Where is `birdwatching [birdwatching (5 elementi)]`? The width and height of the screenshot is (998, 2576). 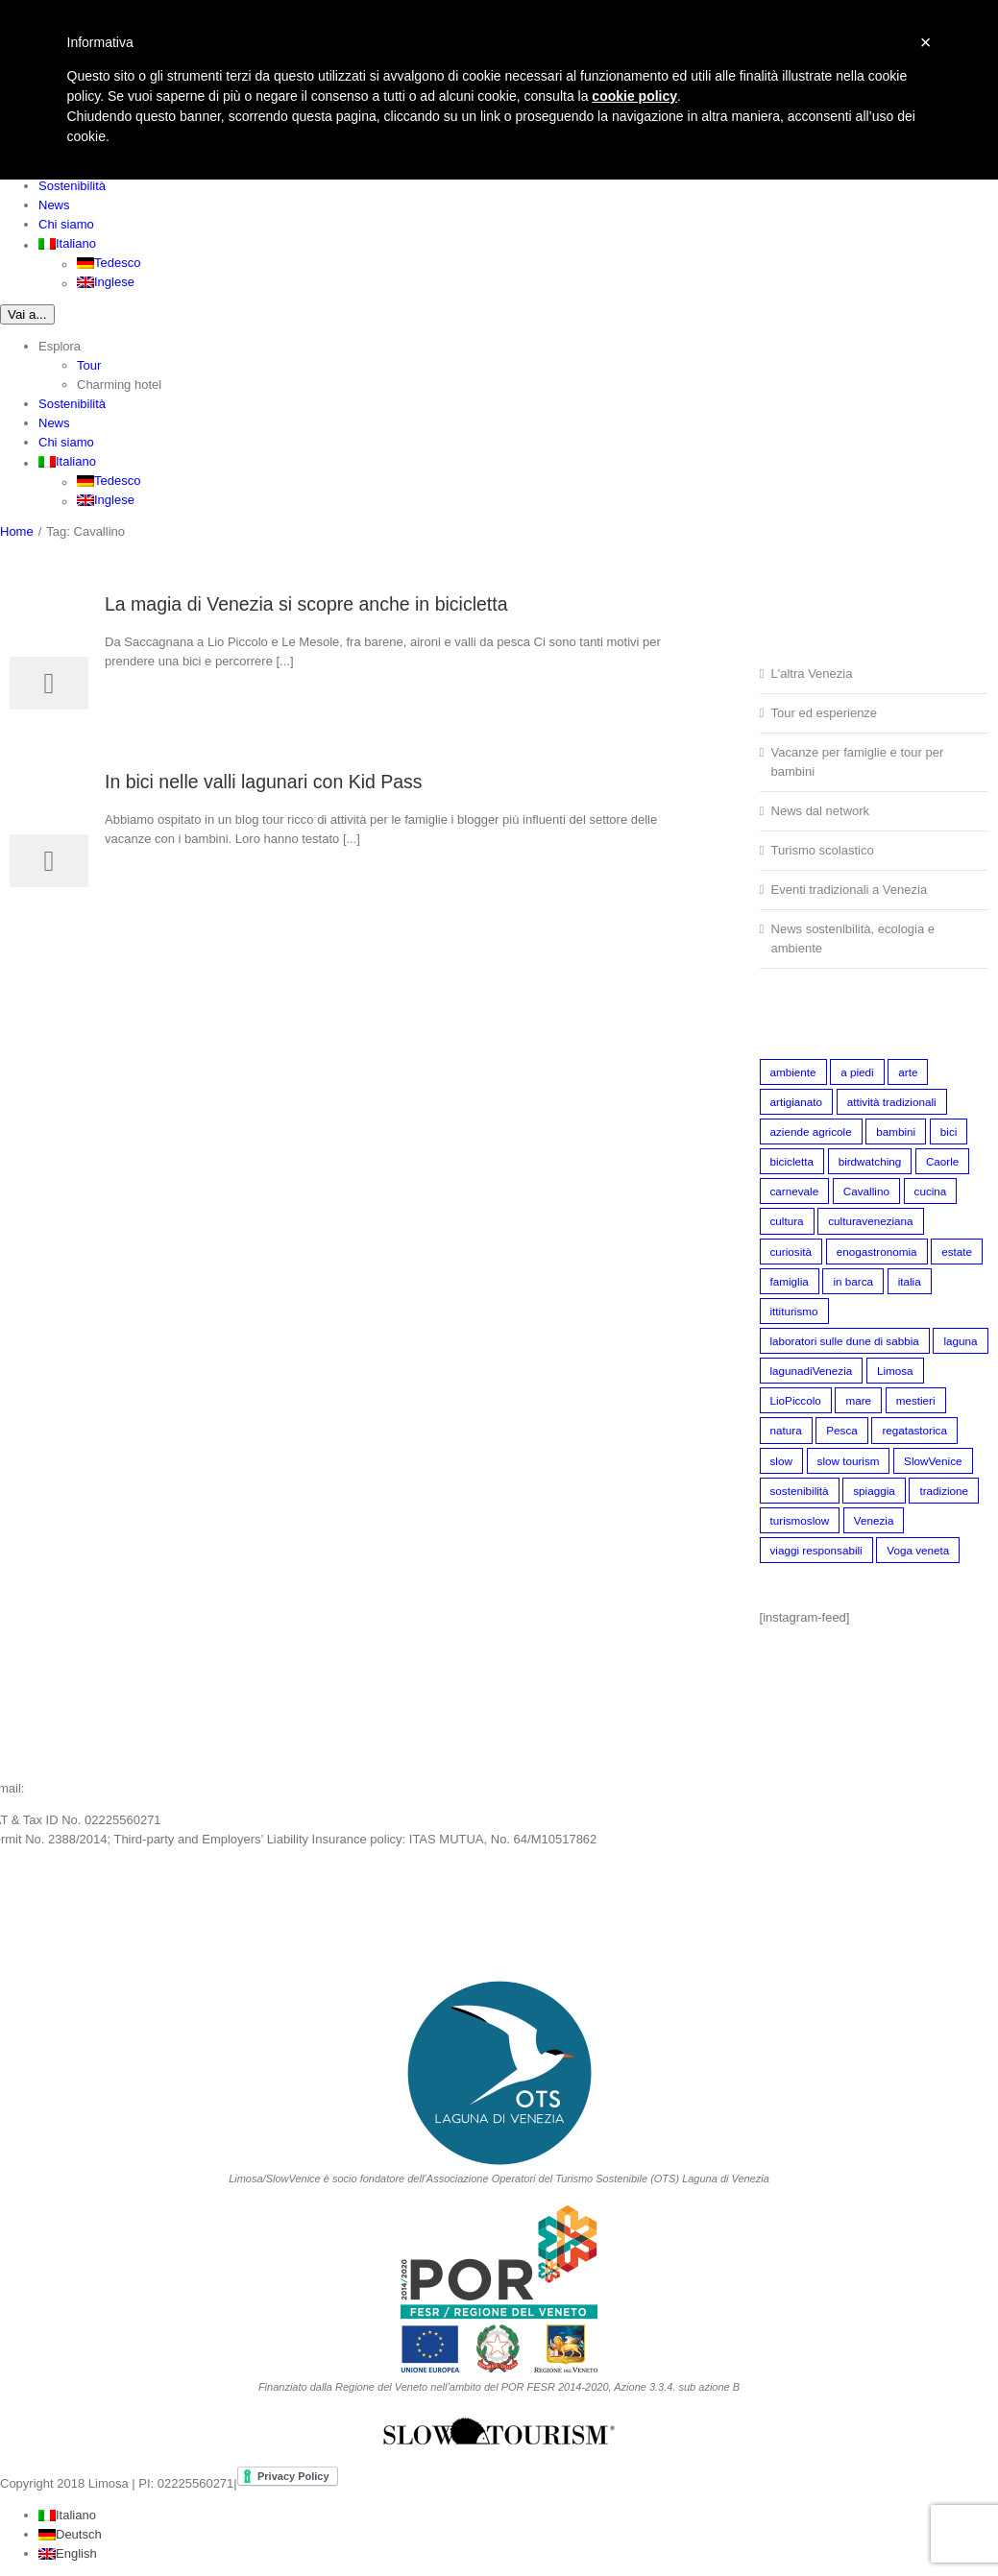 birdwatching [birdwatching (5 elementi)] is located at coordinates (870, 1161).